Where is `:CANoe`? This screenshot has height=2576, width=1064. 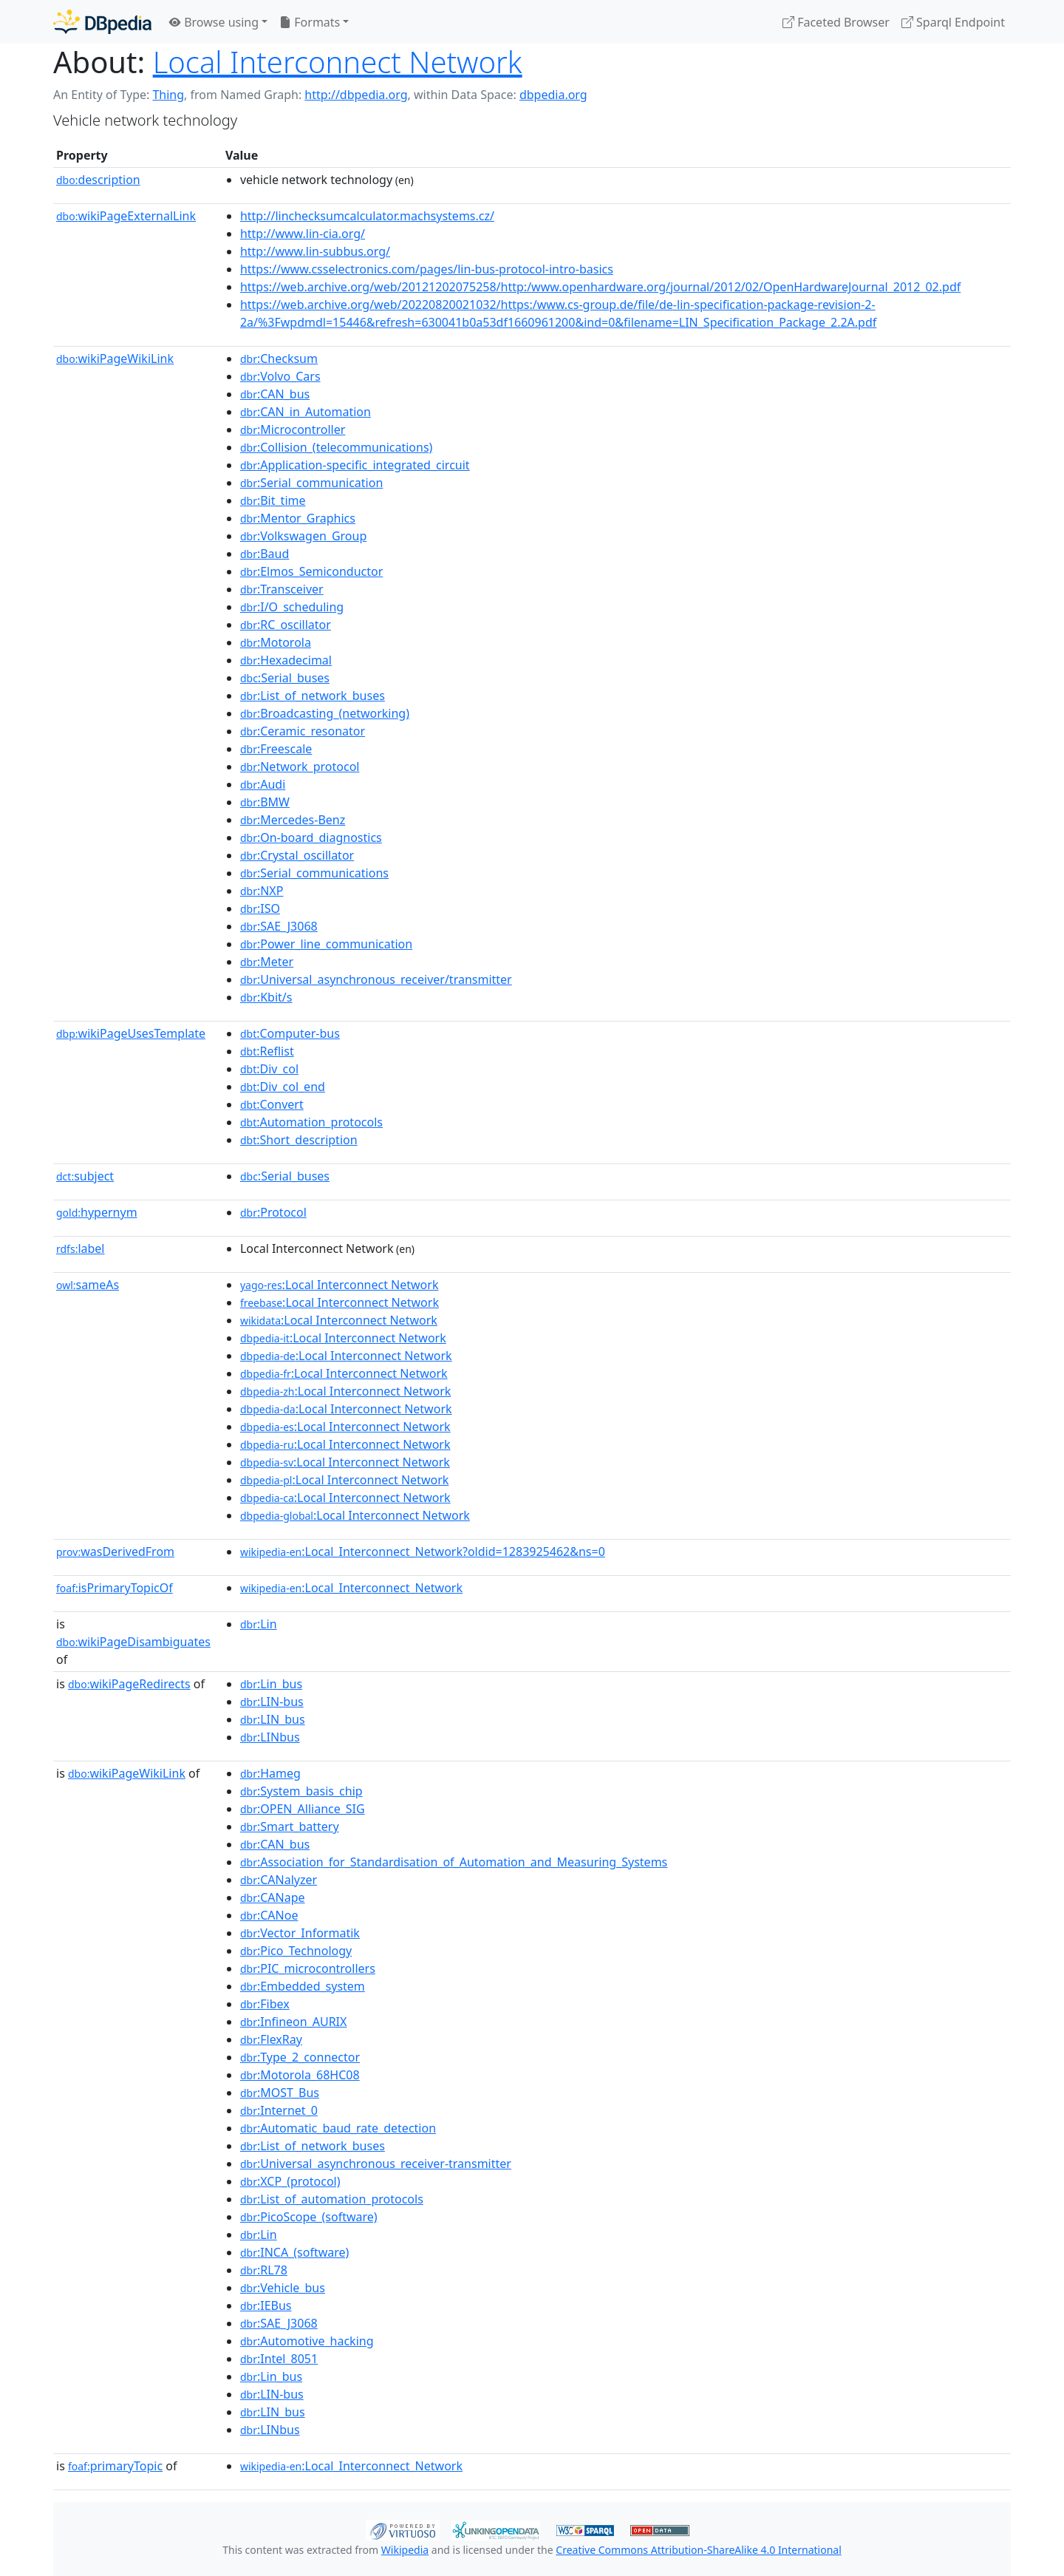
:CANoe is located at coordinates (269, 1915).